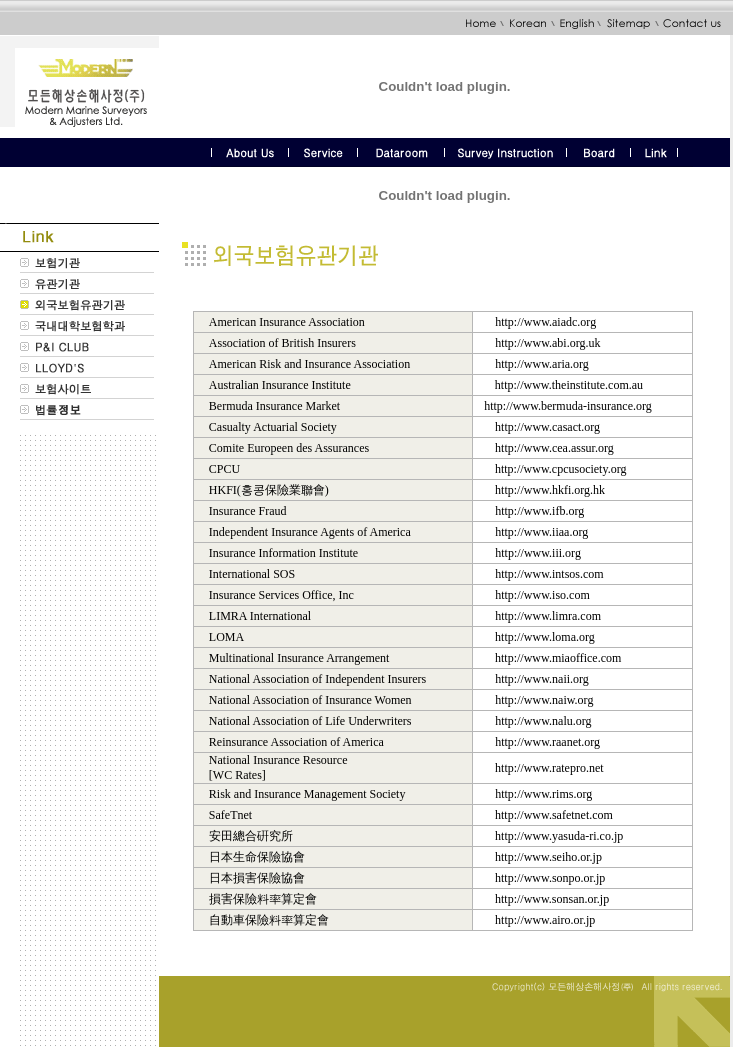 The width and height of the screenshot is (733, 1047). I want to click on http://www.aiadc.org, so click(545, 322).